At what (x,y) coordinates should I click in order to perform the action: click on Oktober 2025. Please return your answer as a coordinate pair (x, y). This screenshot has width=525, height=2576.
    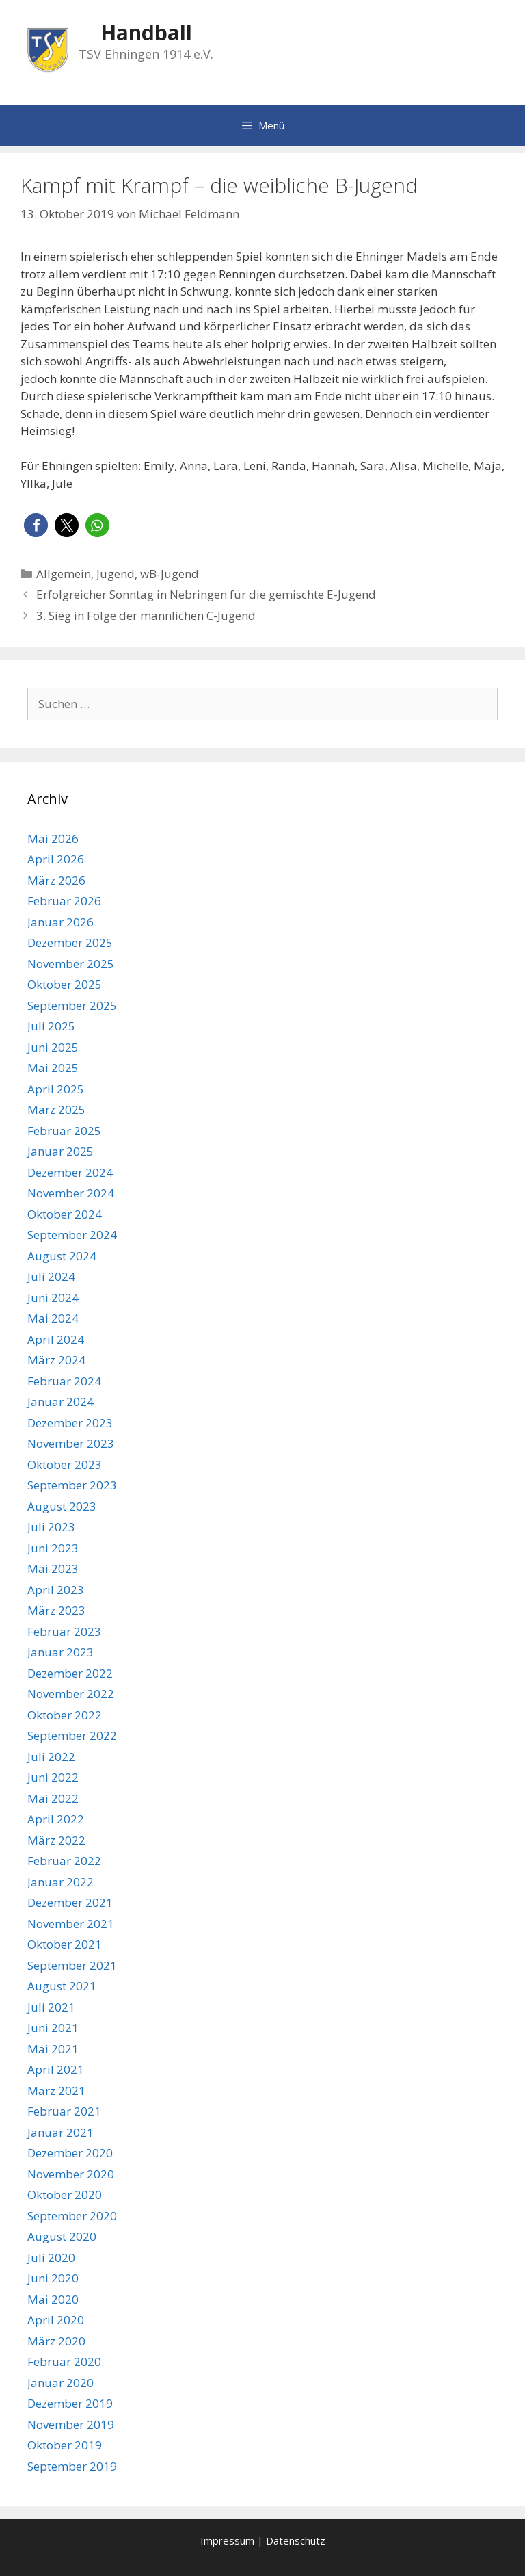
    Looking at the image, I should click on (64, 984).